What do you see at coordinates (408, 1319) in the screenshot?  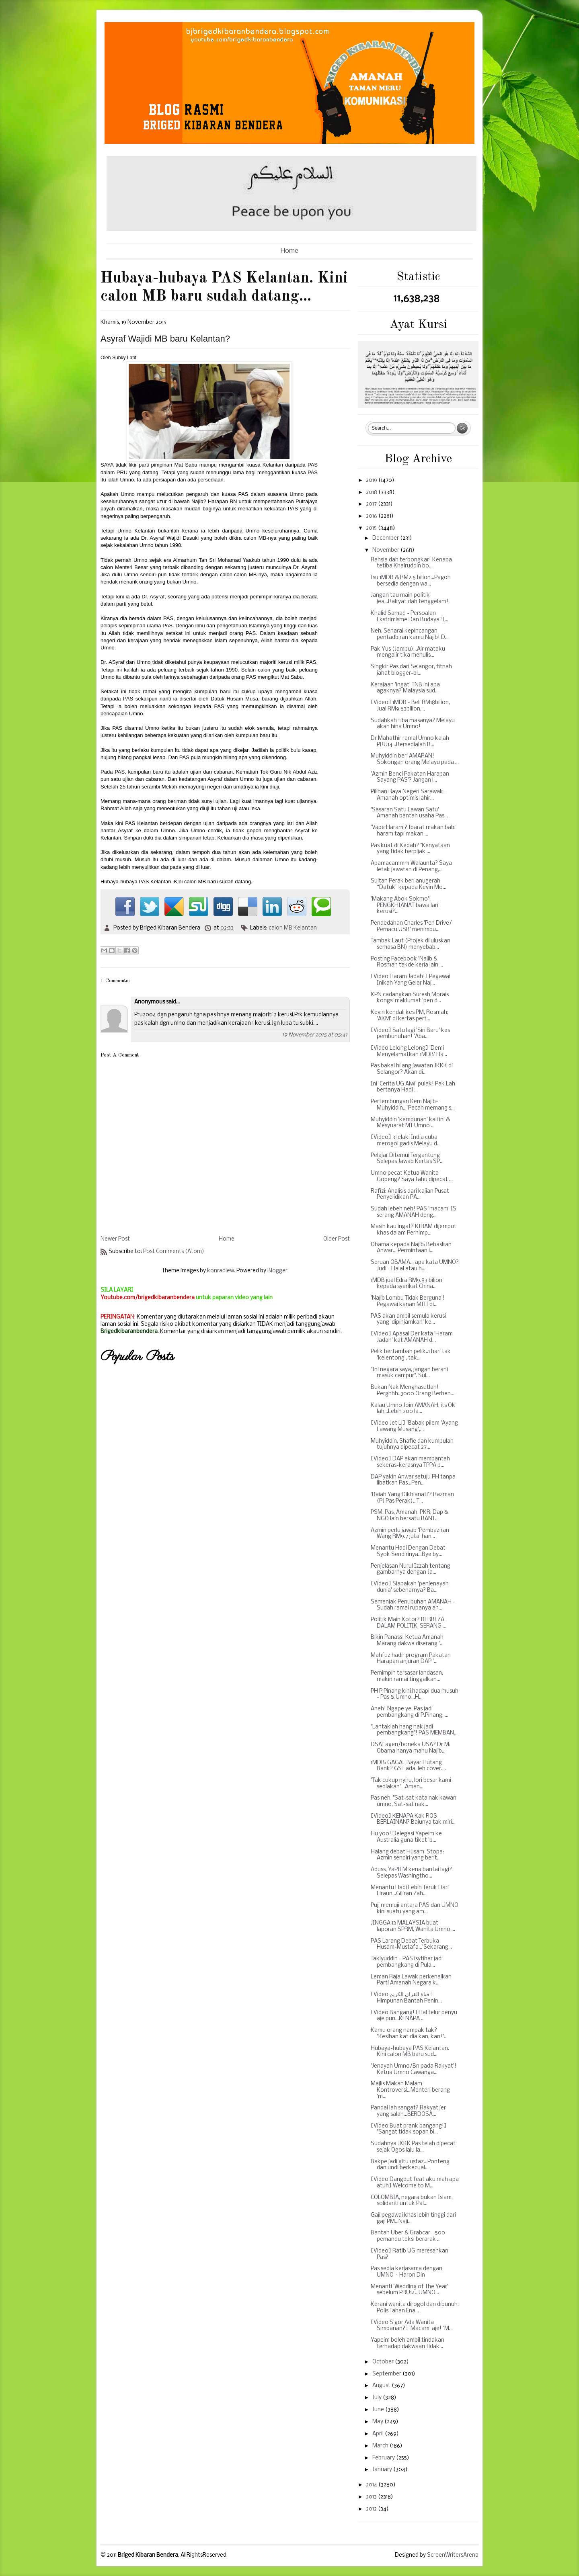 I see `PAS akan ambil semula kerusi yang 'dipinjamkan' ke...` at bounding box center [408, 1319].